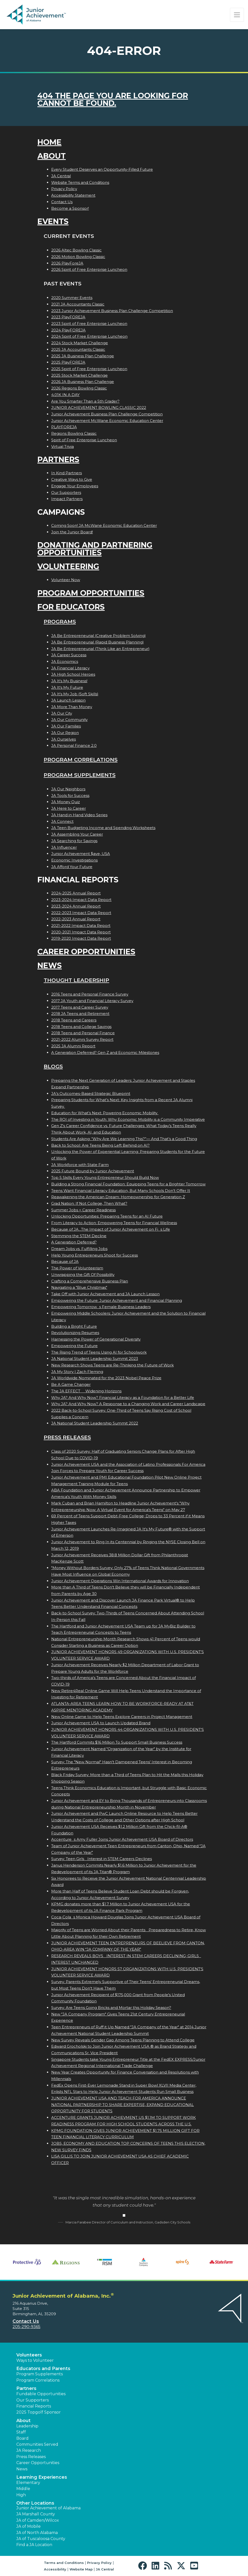 The height and width of the screenshot is (2576, 248). What do you see at coordinates (74, 745) in the screenshot?
I see `JA Personal Finance 2.0` at bounding box center [74, 745].